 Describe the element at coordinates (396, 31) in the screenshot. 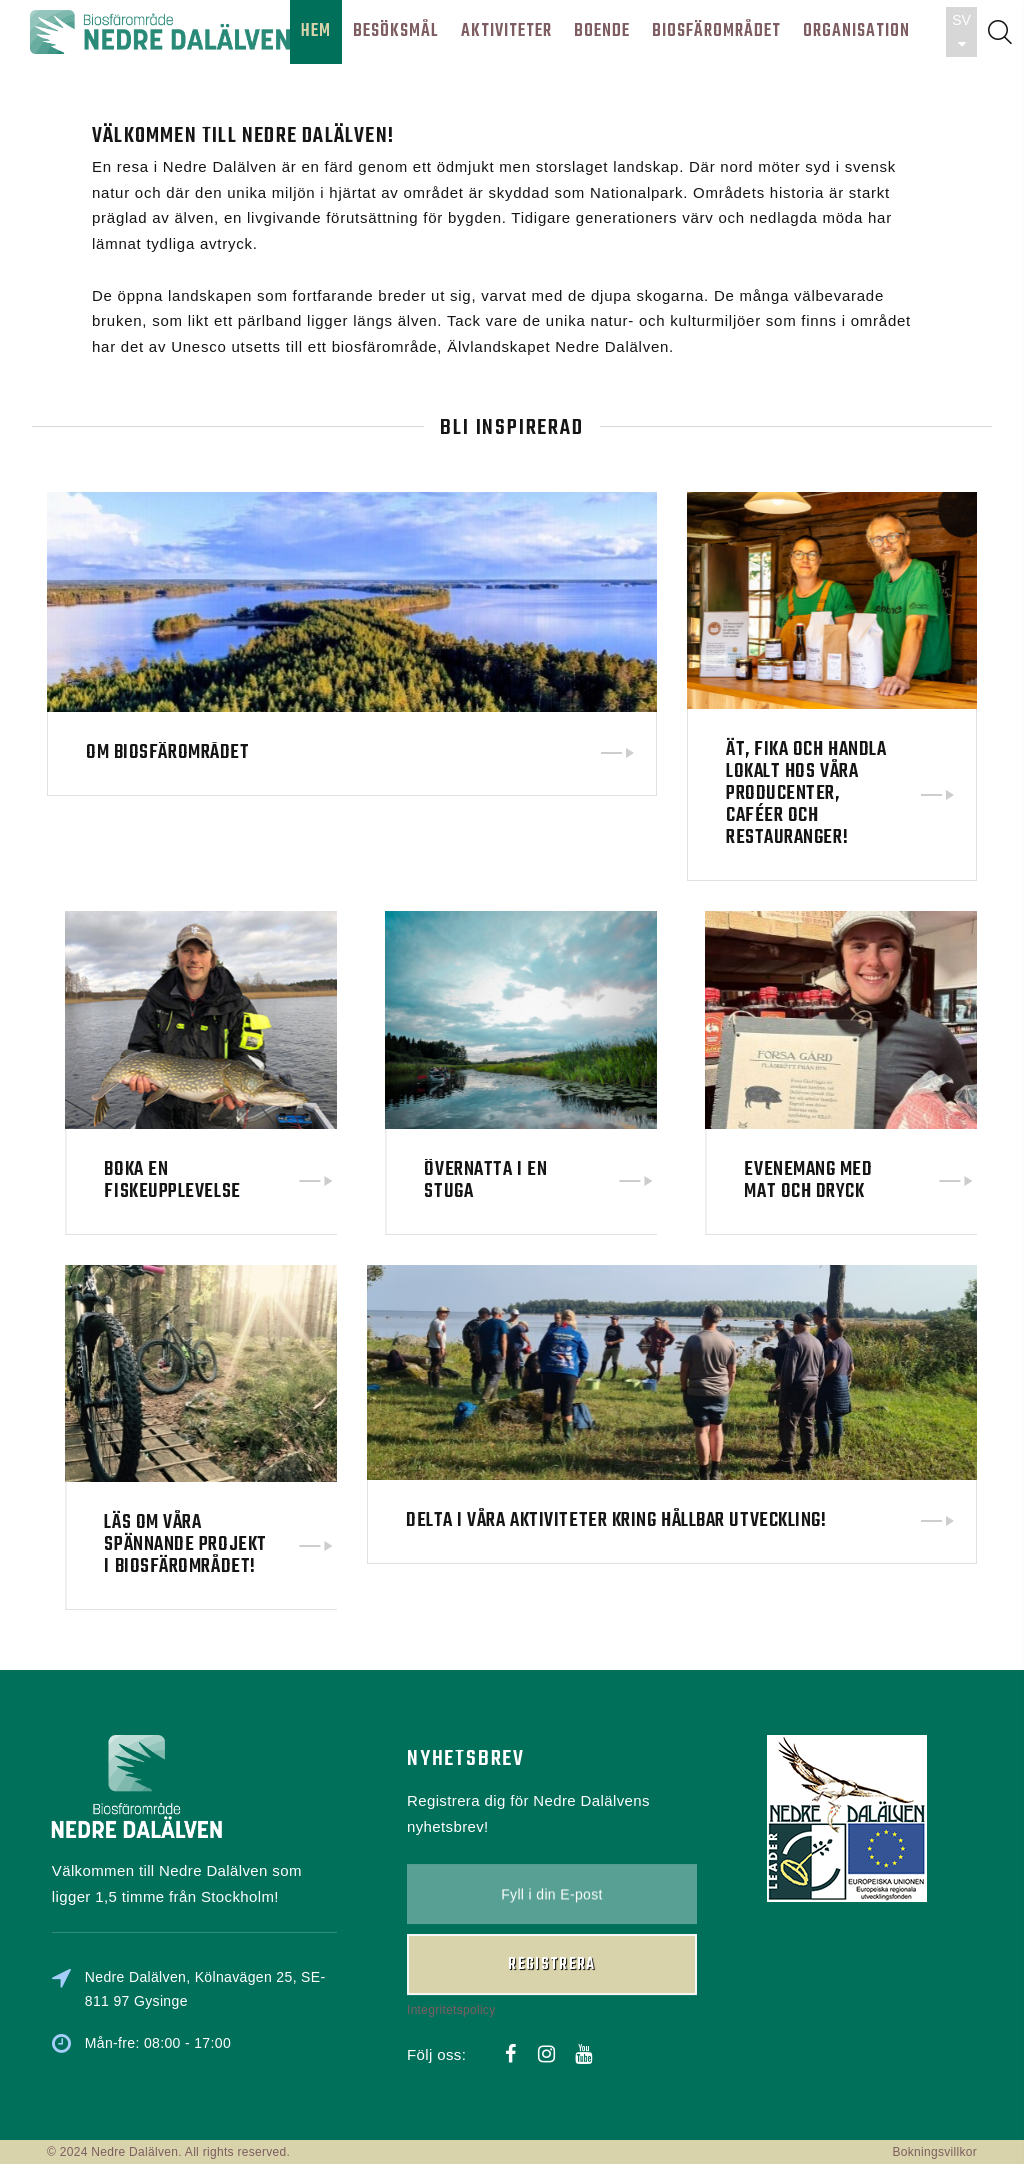

I see `BESÖKSMÅL` at that location.